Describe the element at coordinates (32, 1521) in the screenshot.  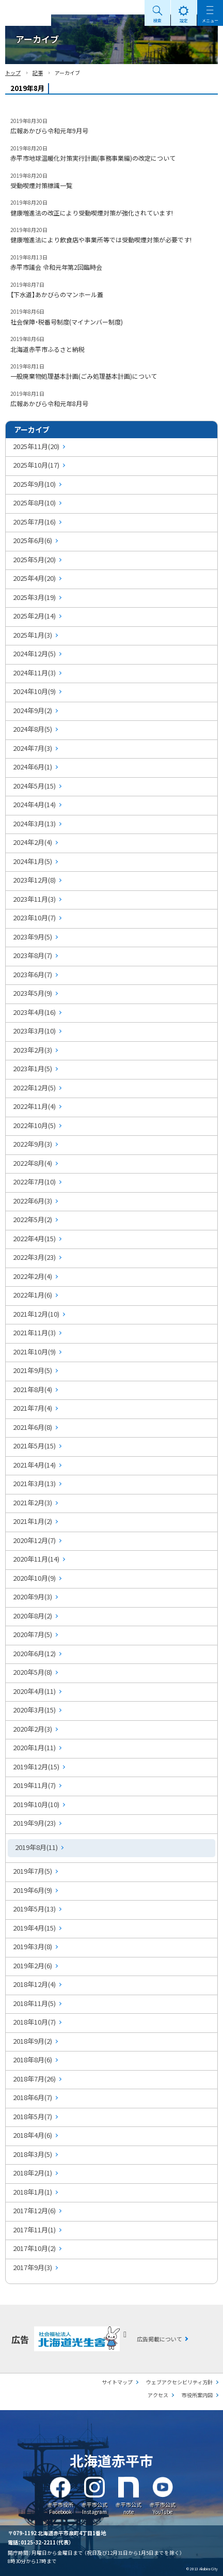
I see `2021年1月(2)` at that location.